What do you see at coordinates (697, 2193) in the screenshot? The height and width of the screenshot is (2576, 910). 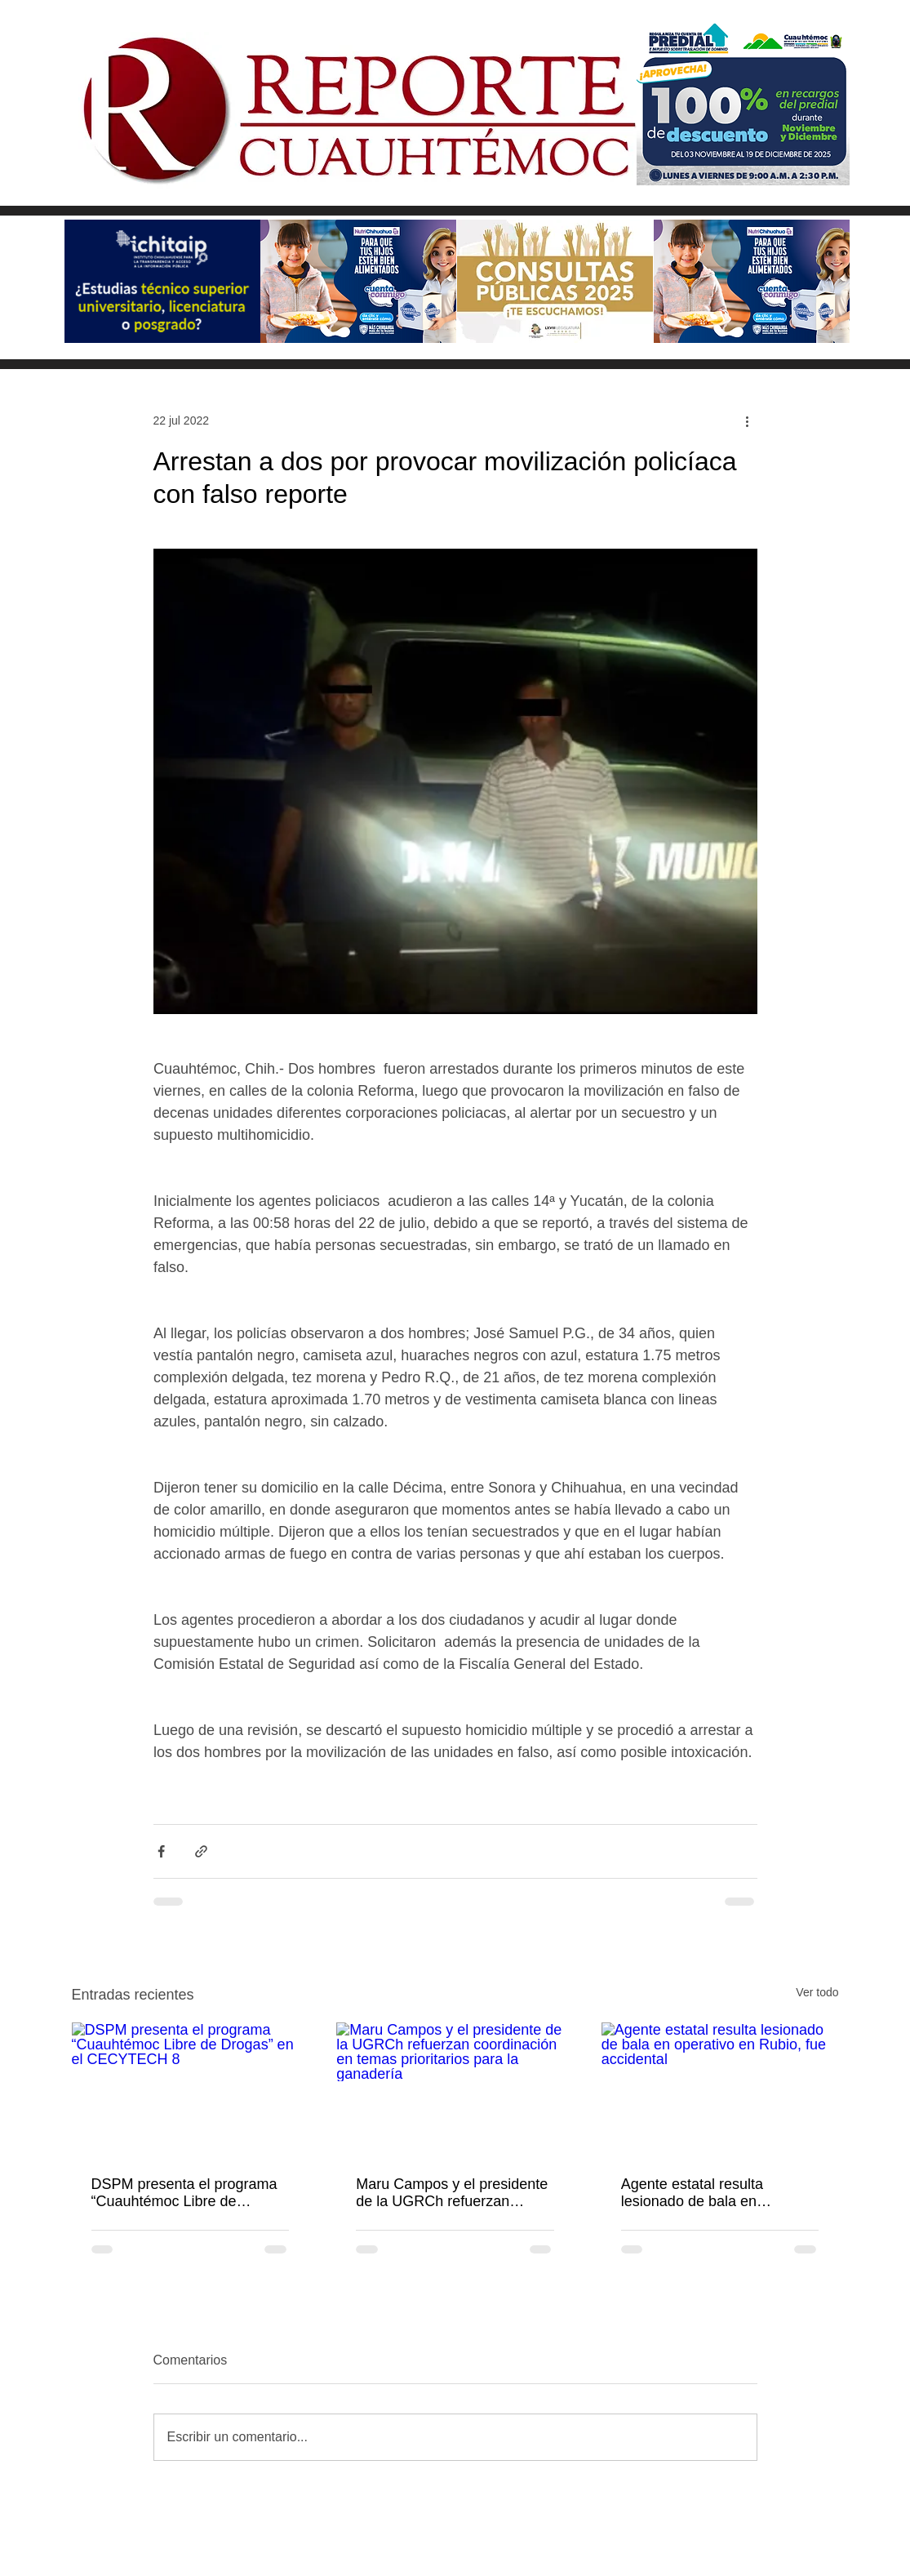 I see `Agente estatal resulta lesionado de bala en operativo en Rubio, fue accidental` at bounding box center [697, 2193].